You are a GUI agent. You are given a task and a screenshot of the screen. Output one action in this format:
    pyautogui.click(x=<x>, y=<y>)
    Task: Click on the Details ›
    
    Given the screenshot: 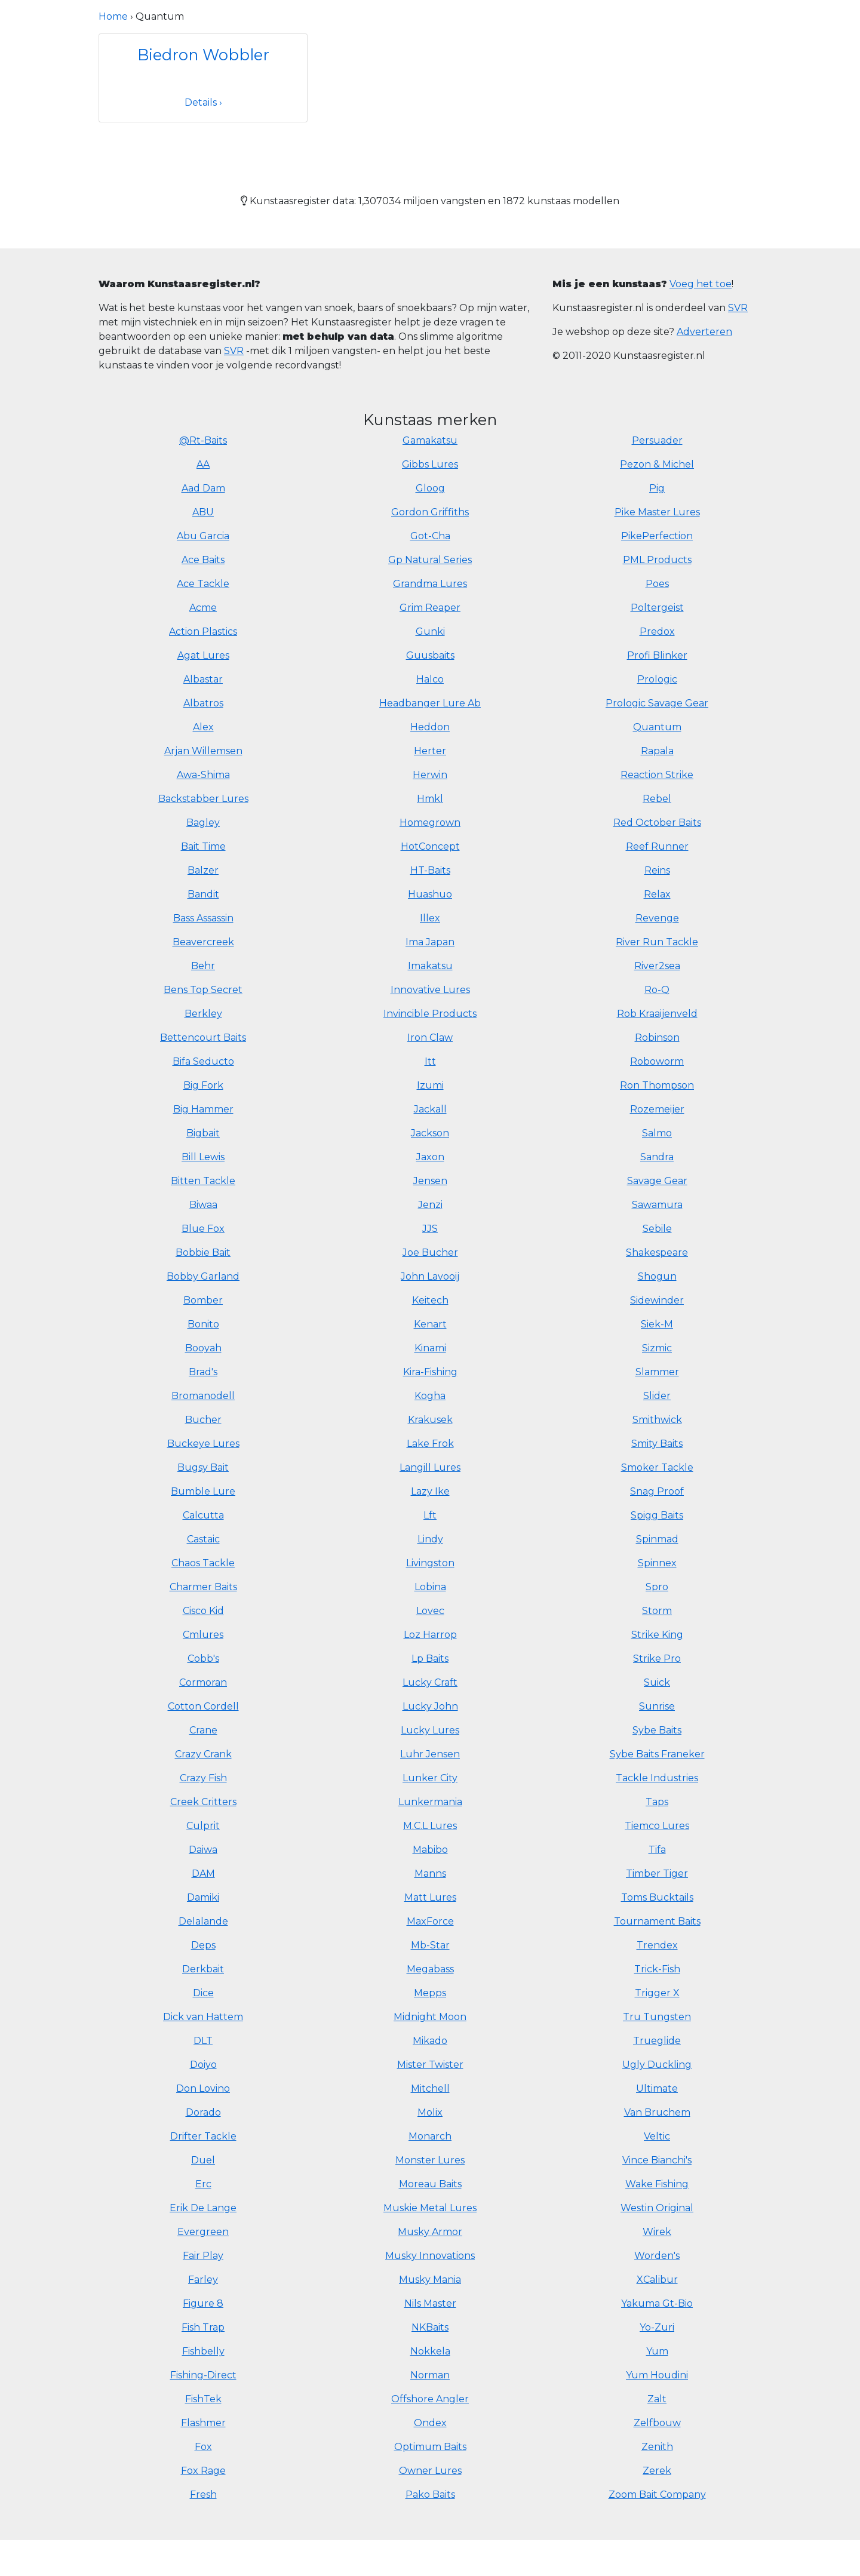 What is the action you would take?
    pyautogui.click(x=203, y=102)
    